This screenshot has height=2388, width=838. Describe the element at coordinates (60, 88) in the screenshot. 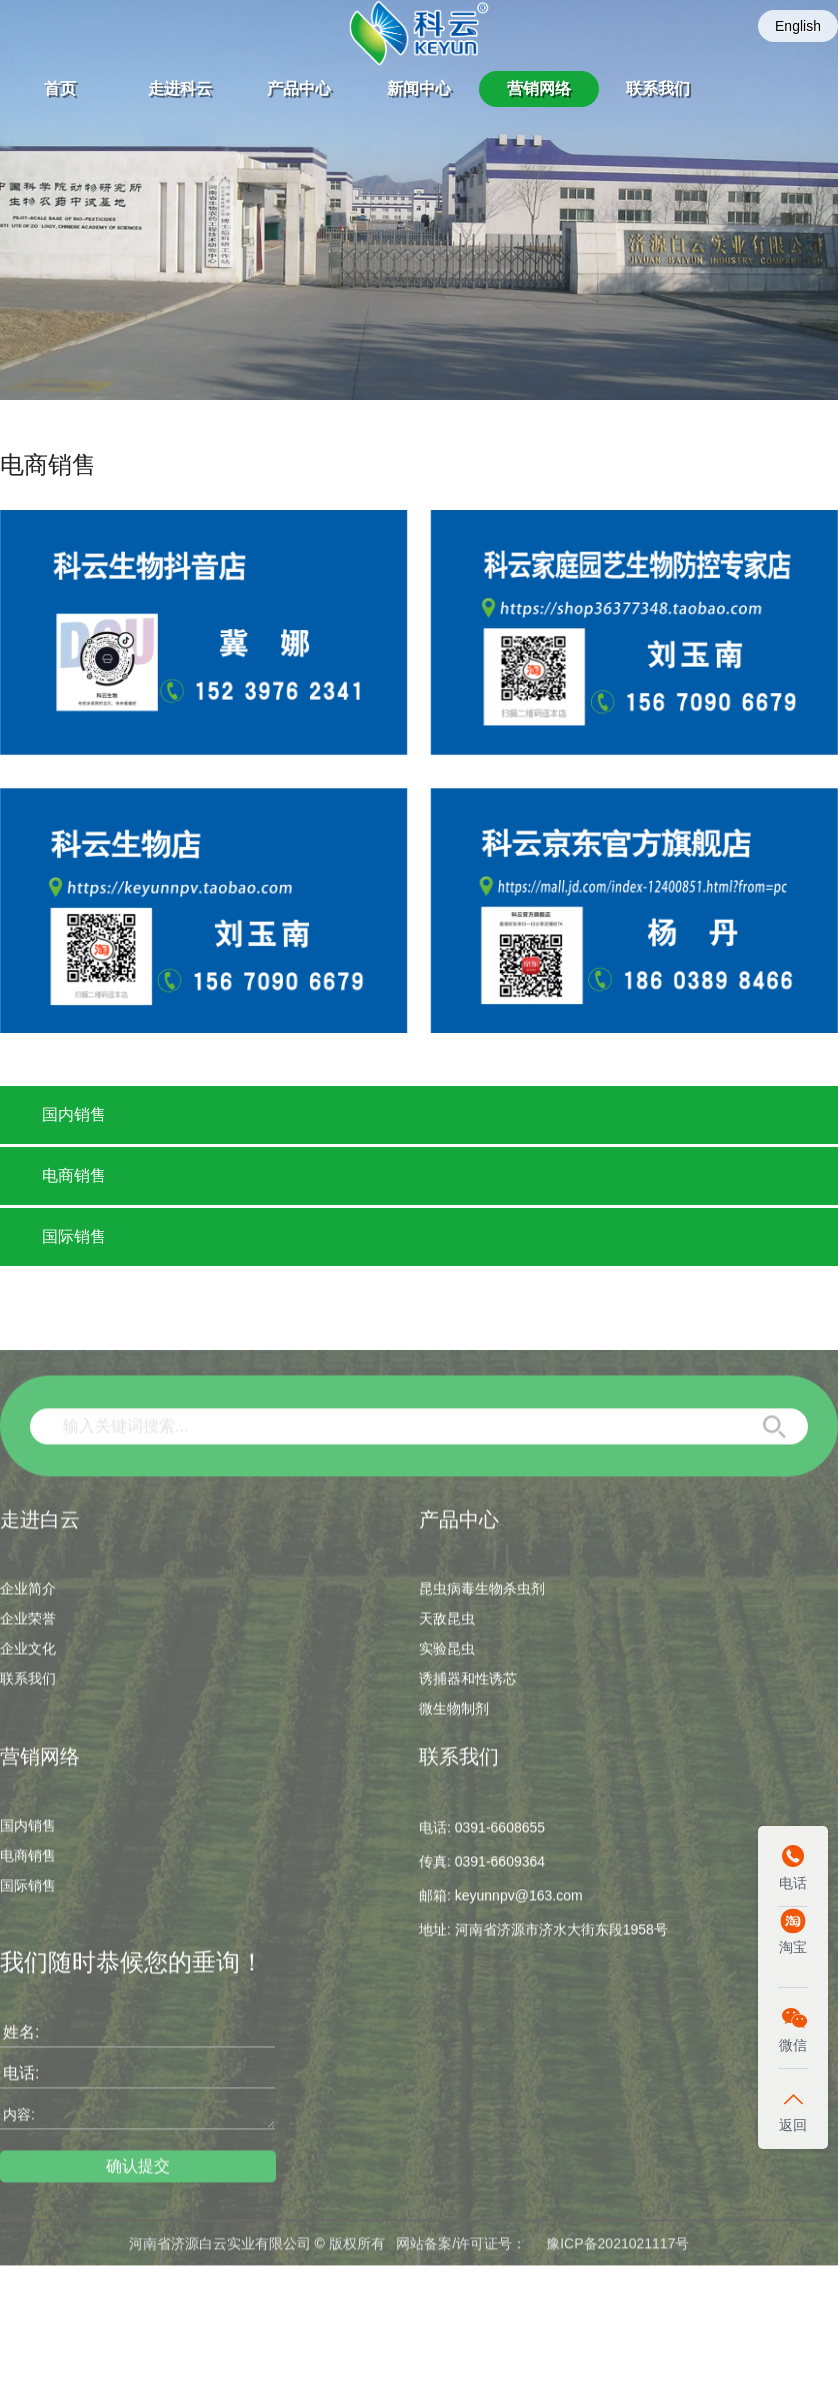

I see `首页` at that location.